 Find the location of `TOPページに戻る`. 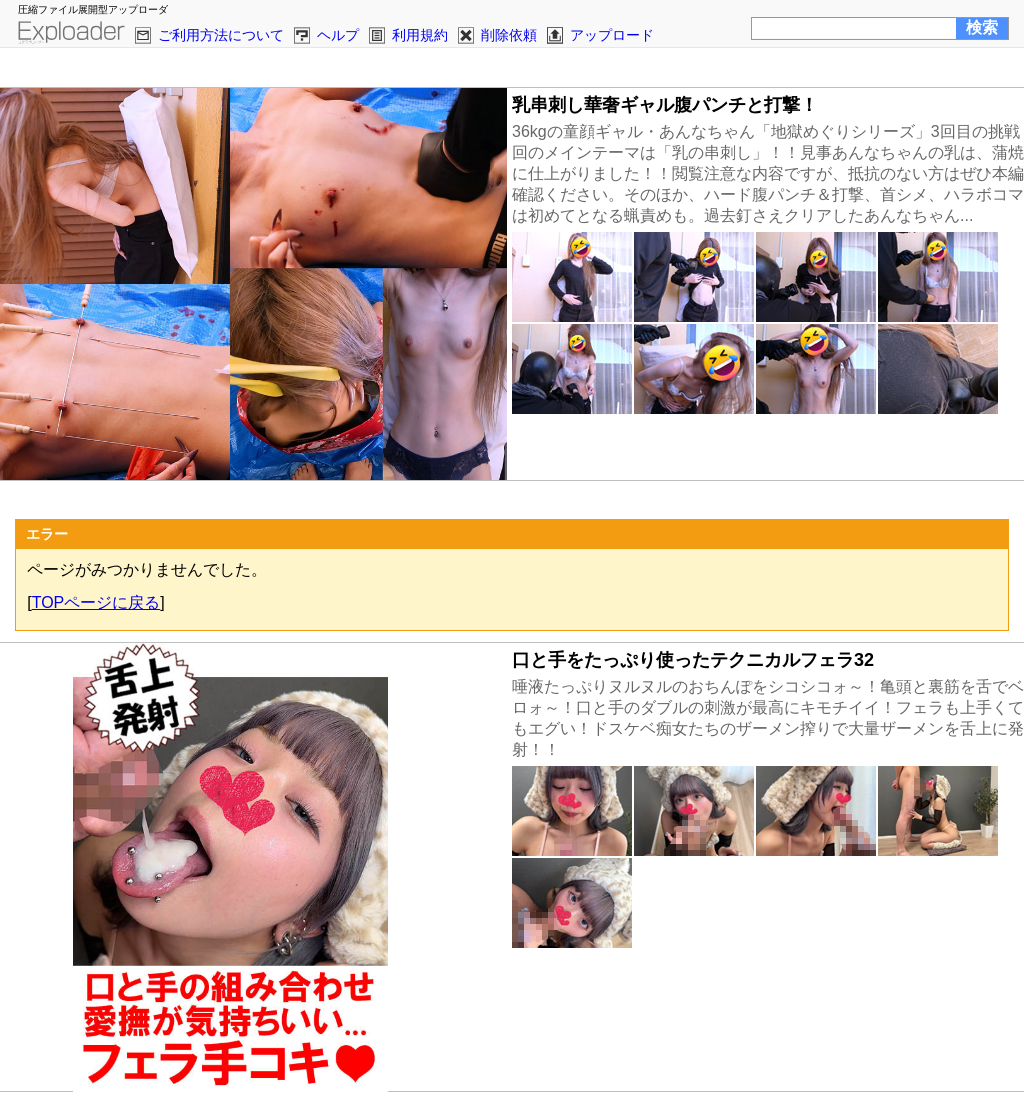

TOPページに戻る is located at coordinates (96, 602).